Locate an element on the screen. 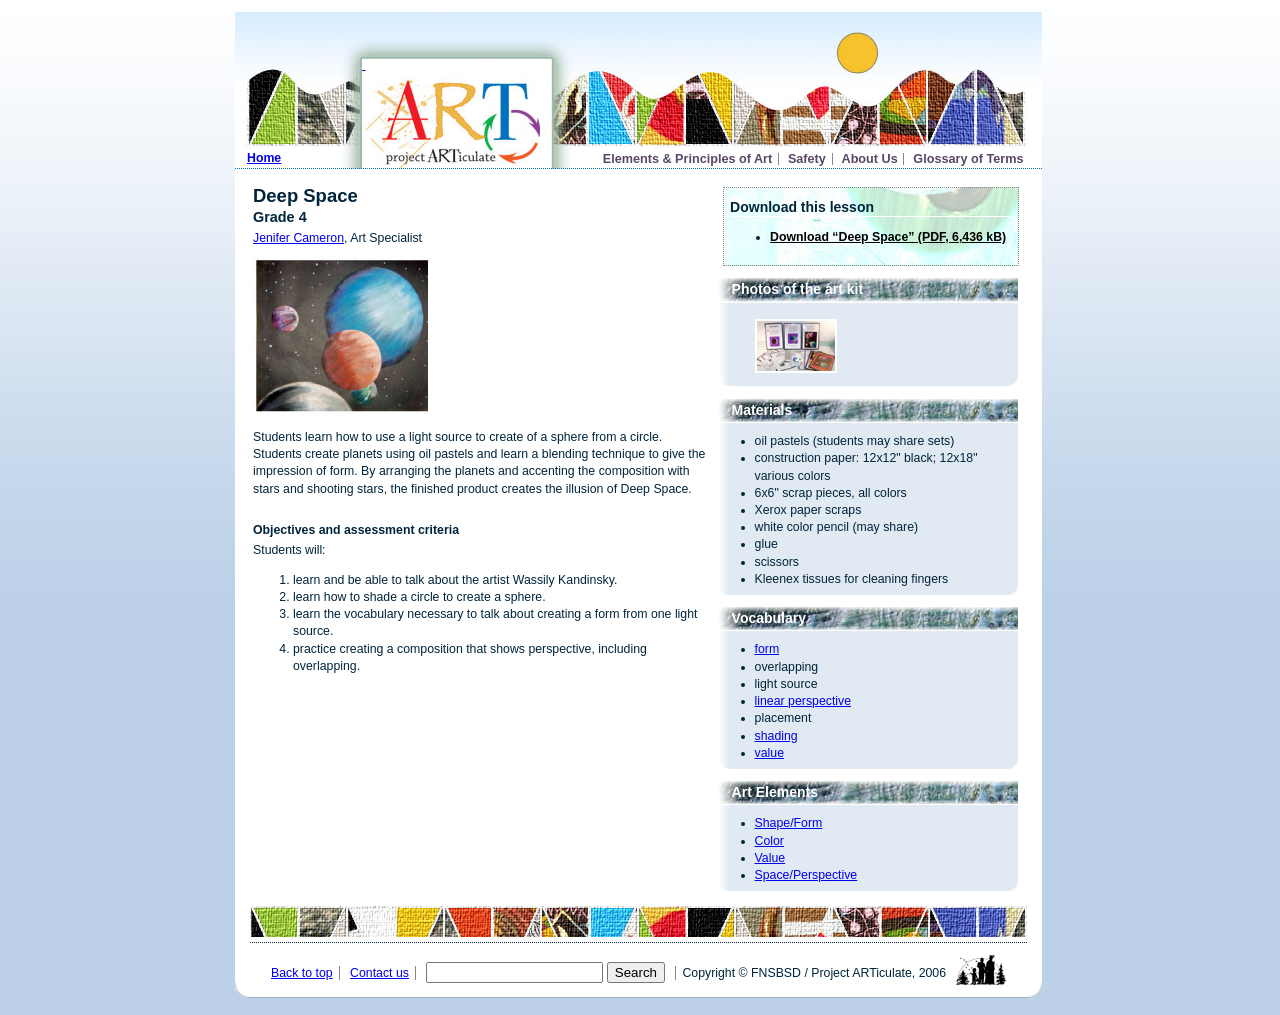 The height and width of the screenshot is (1015, 1280). Safety is located at coordinates (807, 159).